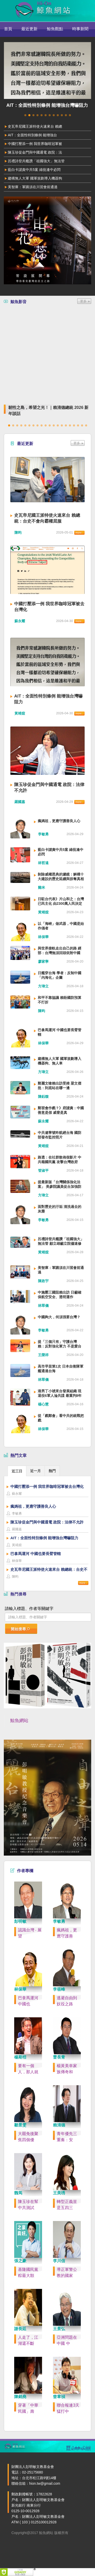 This screenshot has width=95, height=2576. What do you see at coordinates (47, 1522) in the screenshot?
I see `陳玉珍促金門與中國通電 政院：法律不允許` at bounding box center [47, 1522].